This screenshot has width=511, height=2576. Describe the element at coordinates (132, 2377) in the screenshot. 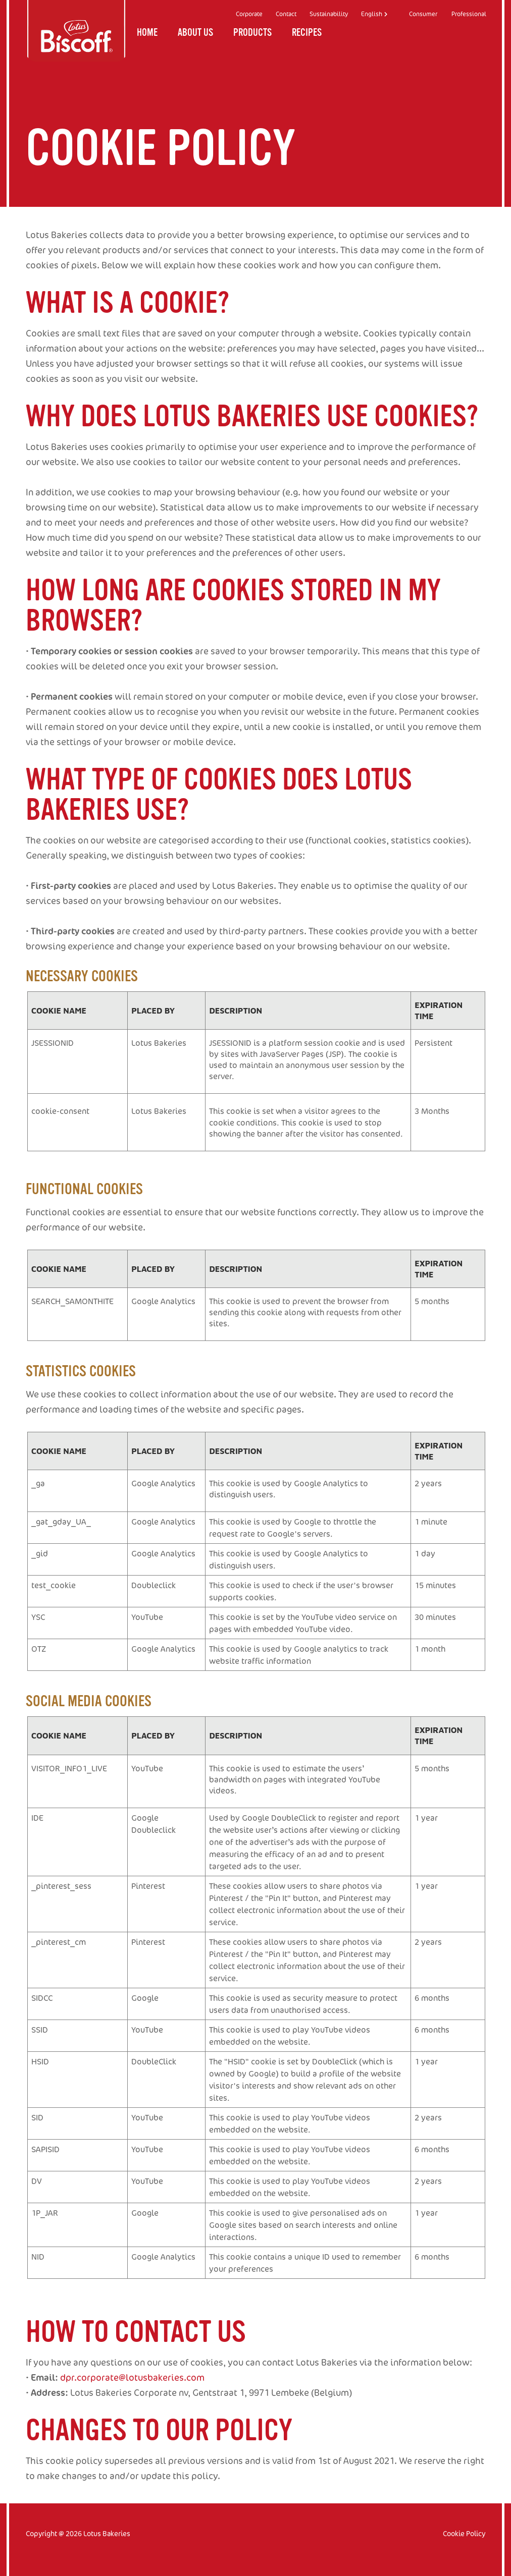

I see `dpr.corporate@lotusbakeries.com` at that location.